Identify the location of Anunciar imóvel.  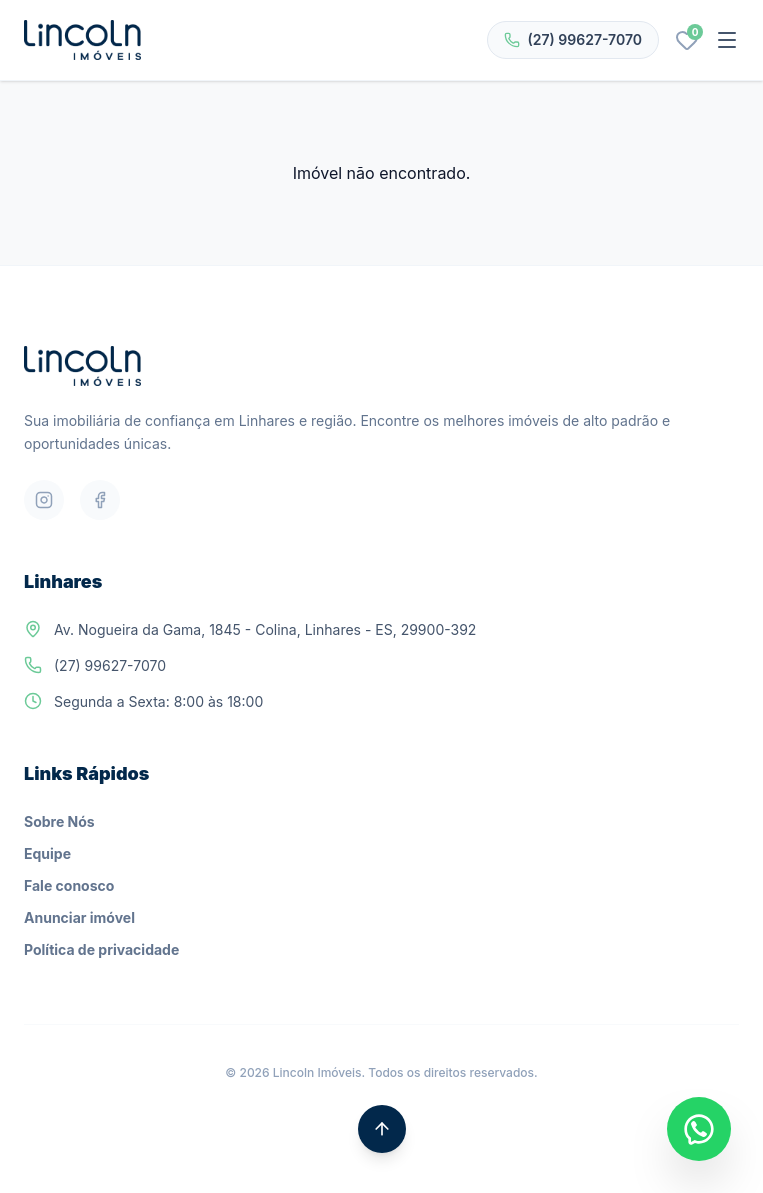
(79, 917).